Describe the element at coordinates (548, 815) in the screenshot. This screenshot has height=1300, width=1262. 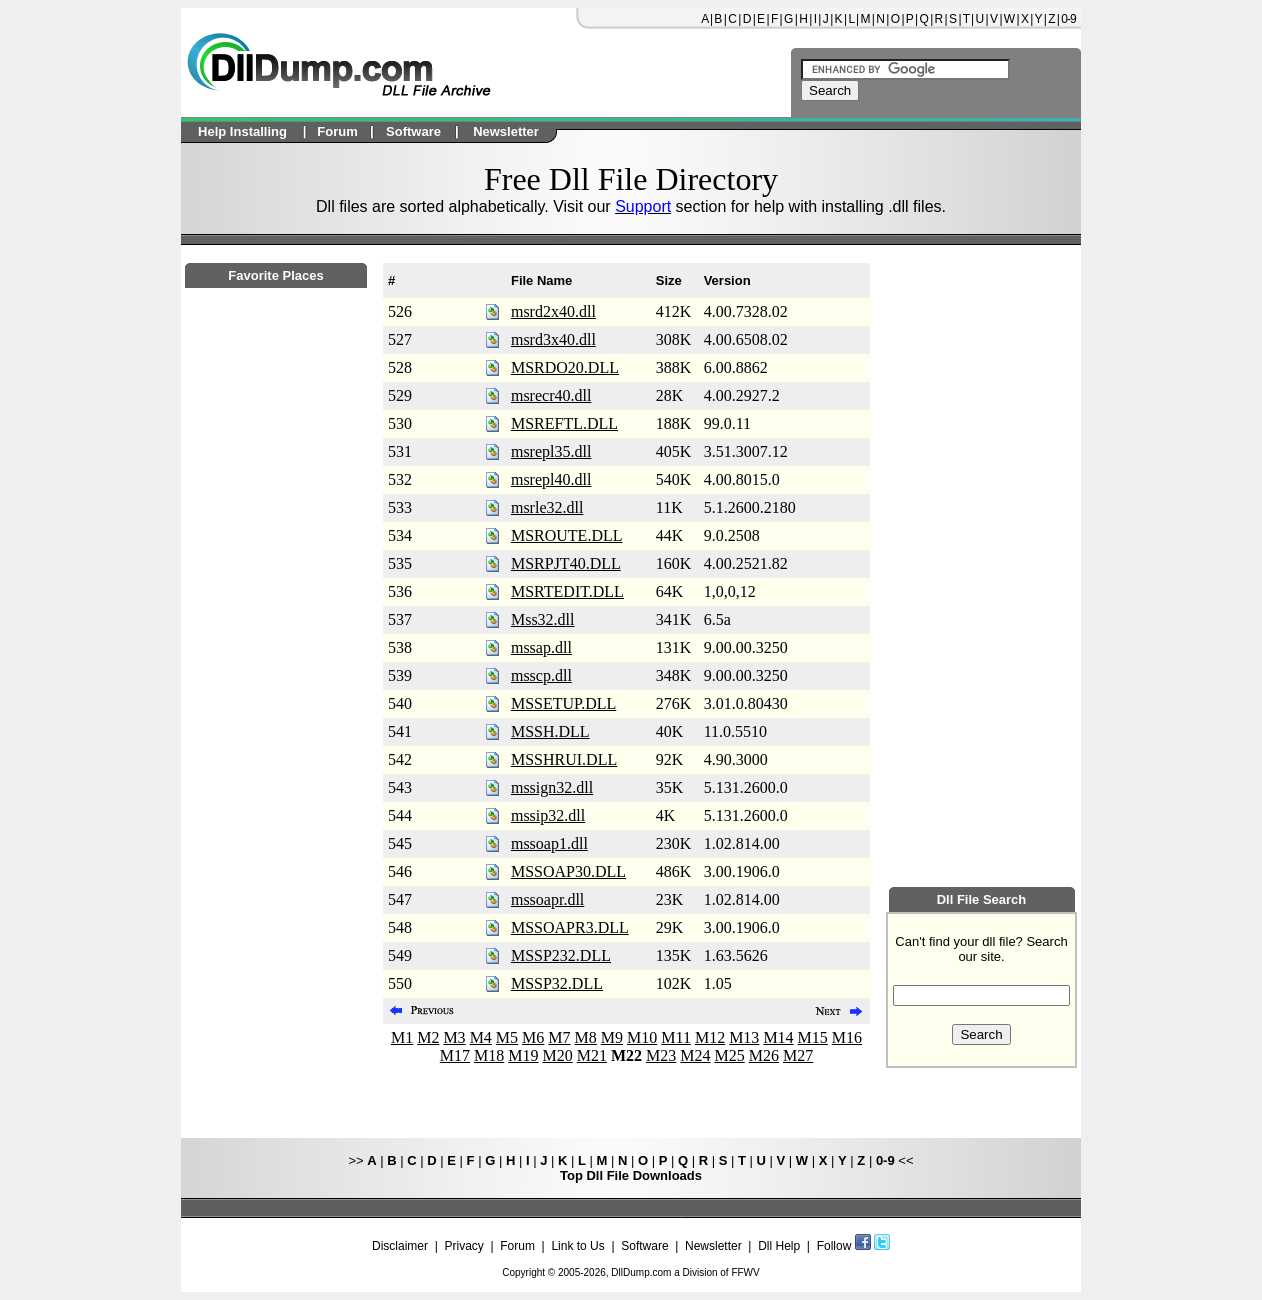
I see `mssip32.dll` at that location.